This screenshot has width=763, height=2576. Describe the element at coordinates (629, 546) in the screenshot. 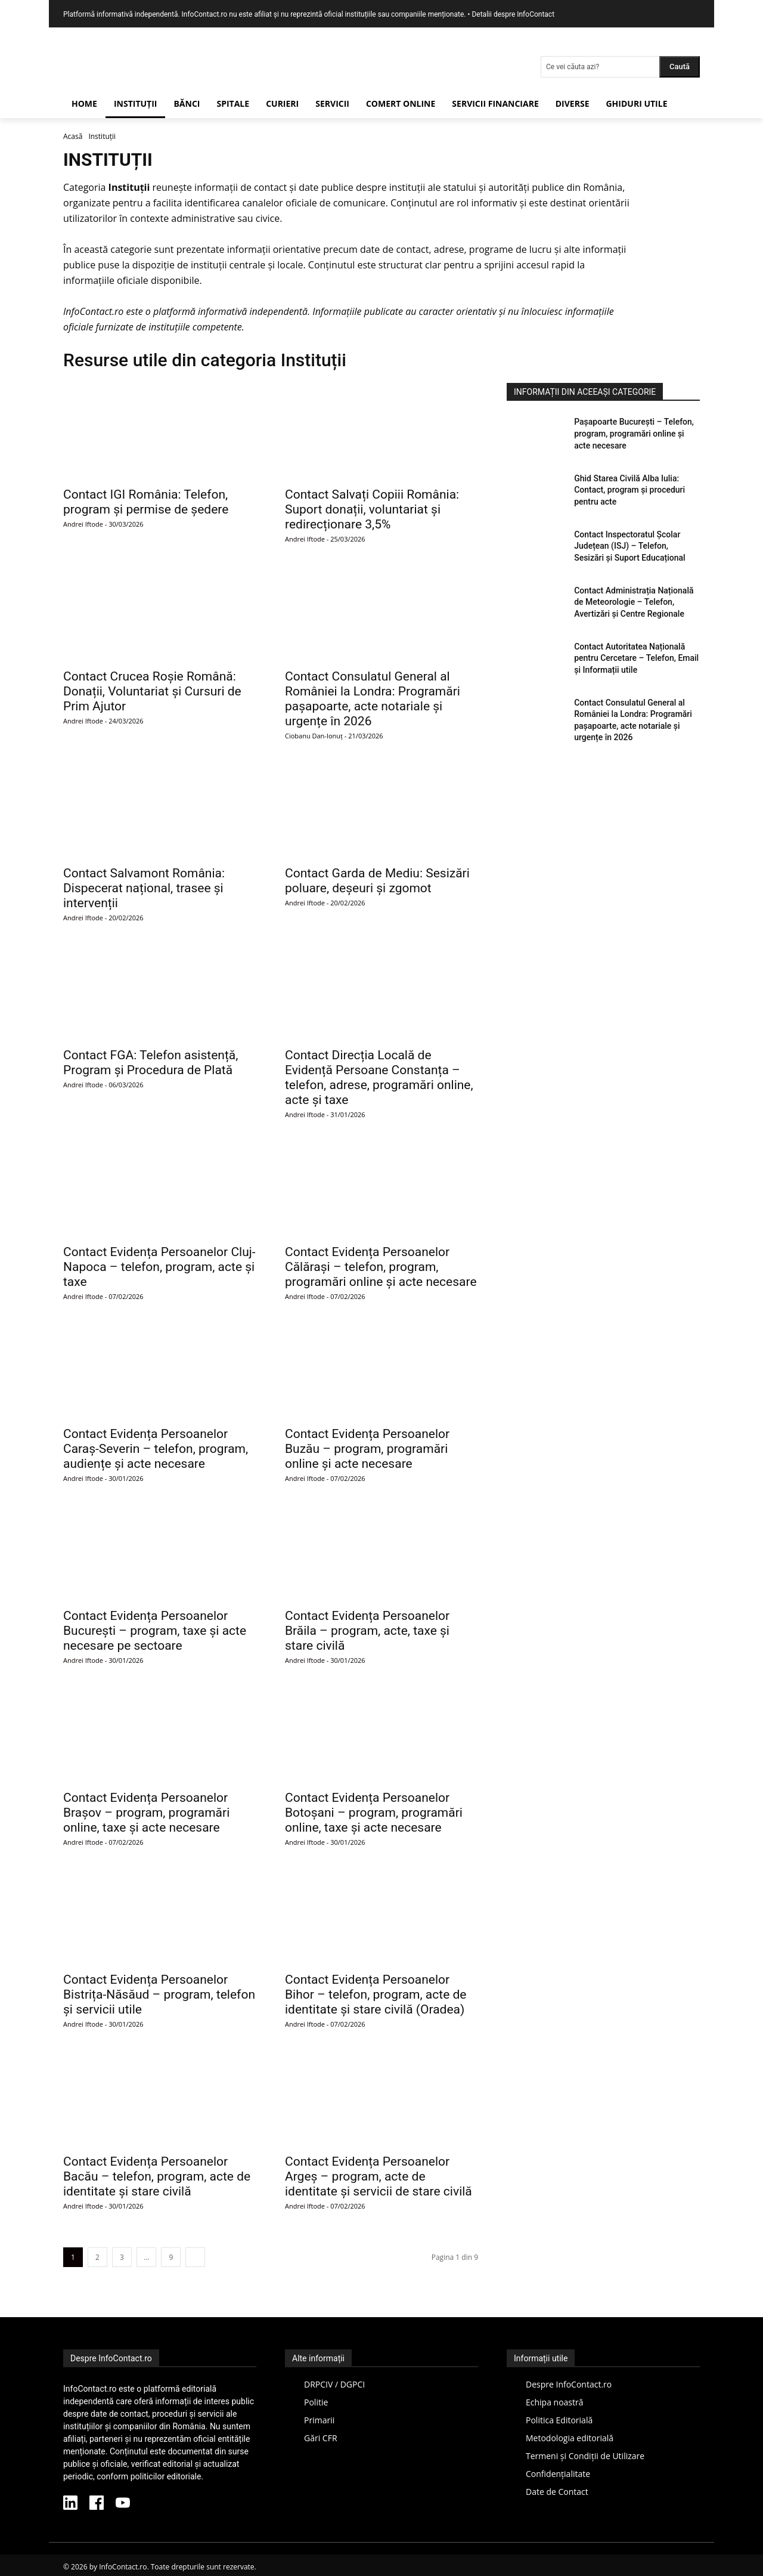

I see `Contact Inspectoratul Școlar Județean (ISJ) – Telefon, Sesizări și Suport Educațional` at that location.